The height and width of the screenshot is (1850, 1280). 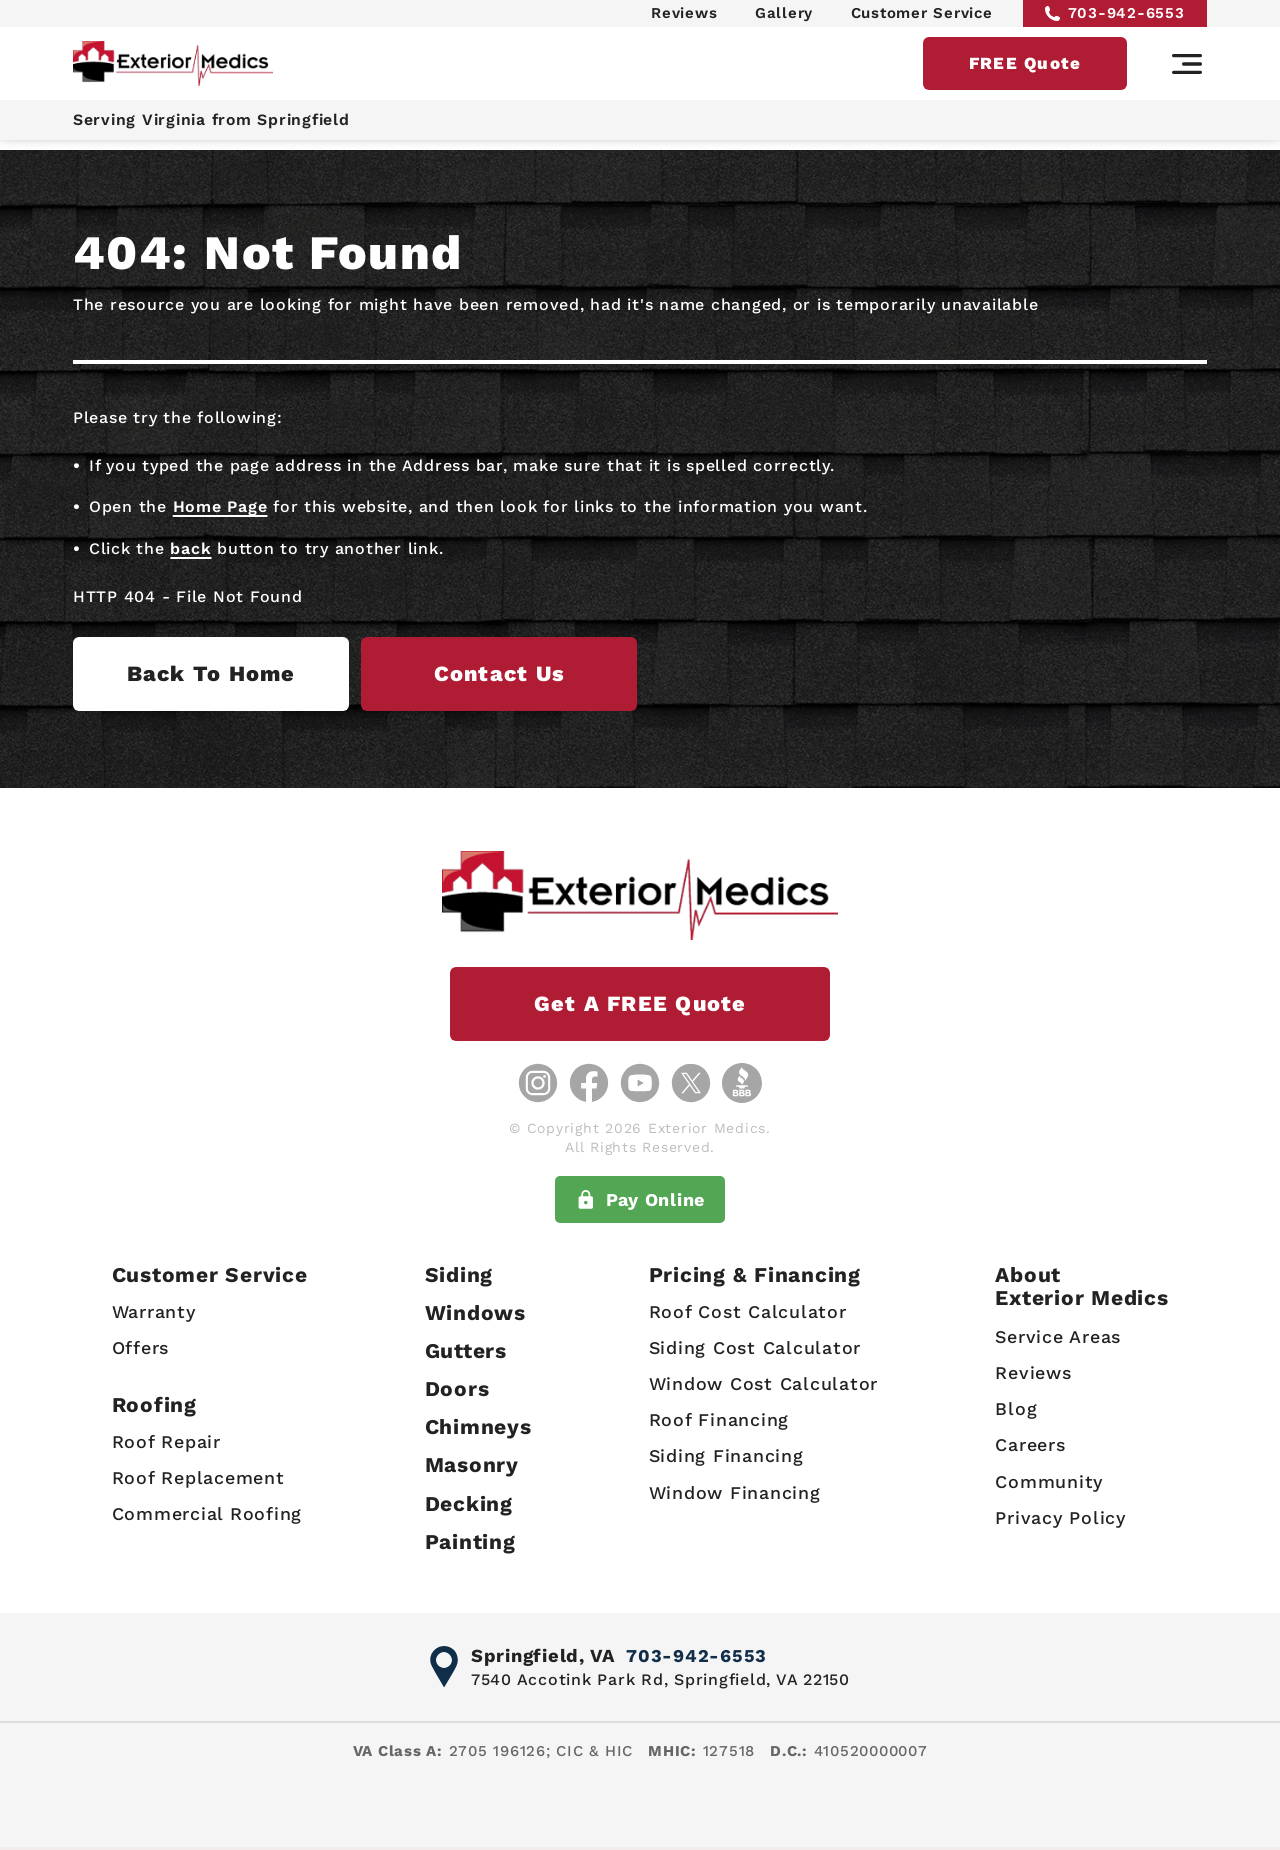 What do you see at coordinates (466, 1350) in the screenshot?
I see `Gutters` at bounding box center [466, 1350].